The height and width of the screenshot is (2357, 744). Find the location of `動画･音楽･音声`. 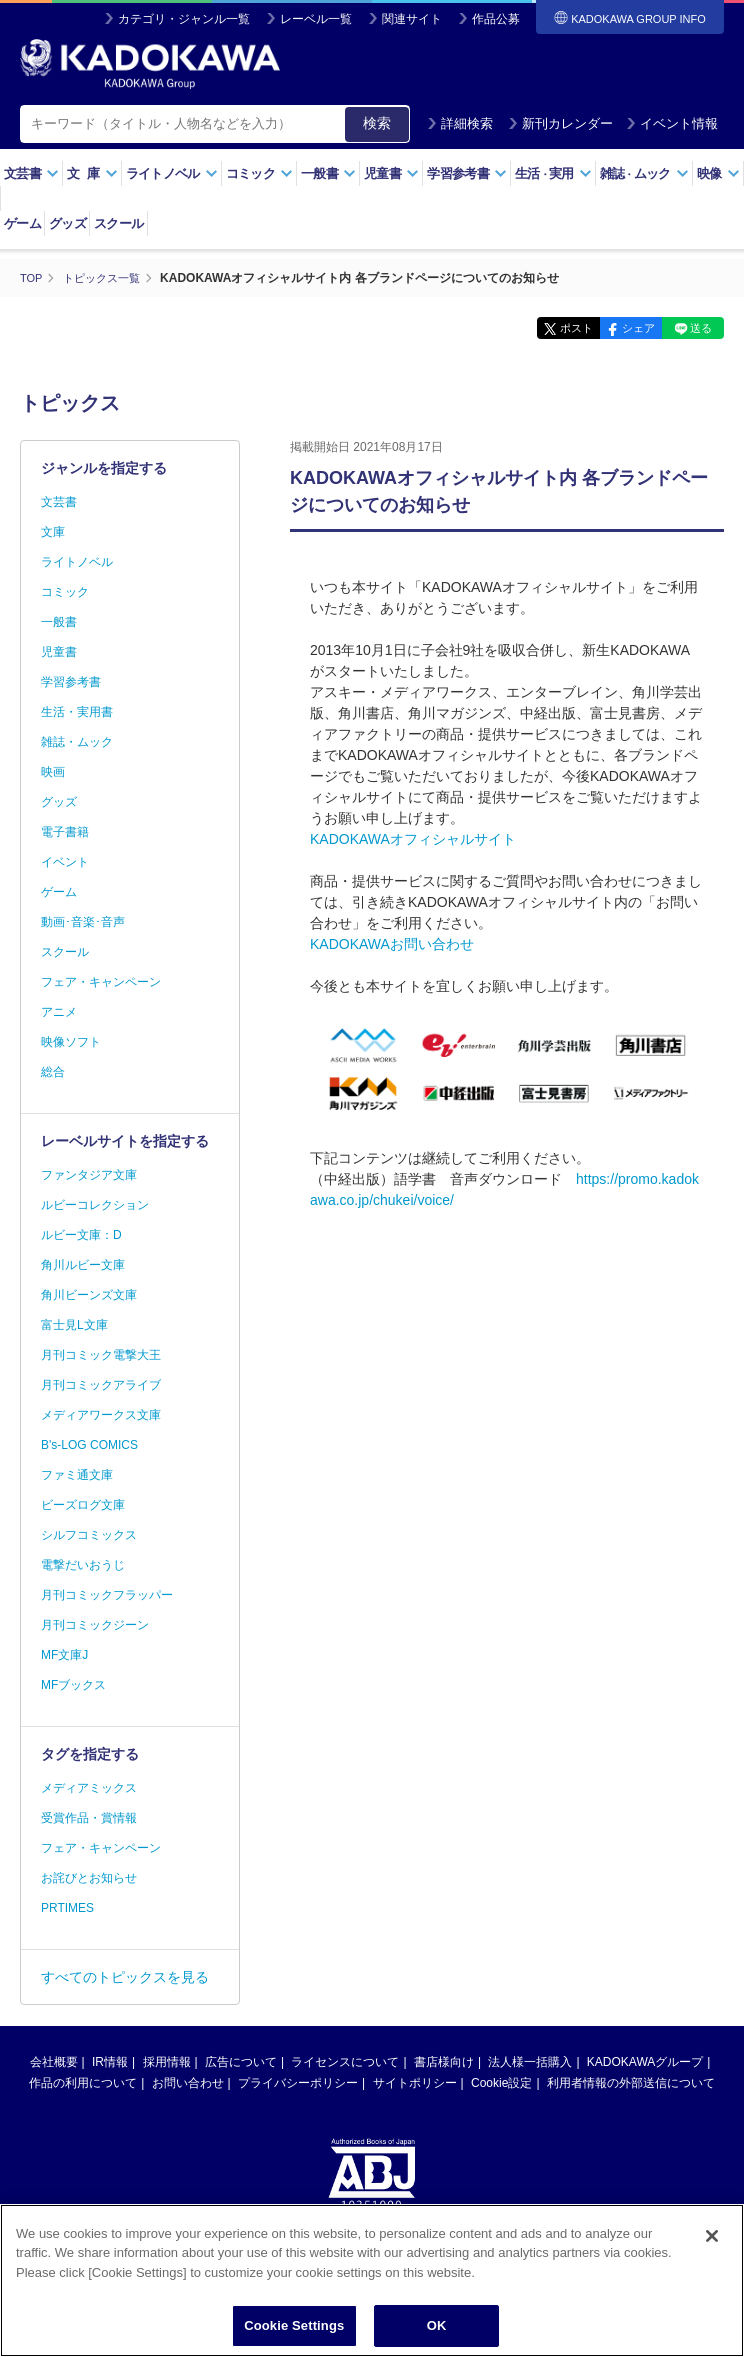

動画･音楽･音声 is located at coordinates (83, 922).